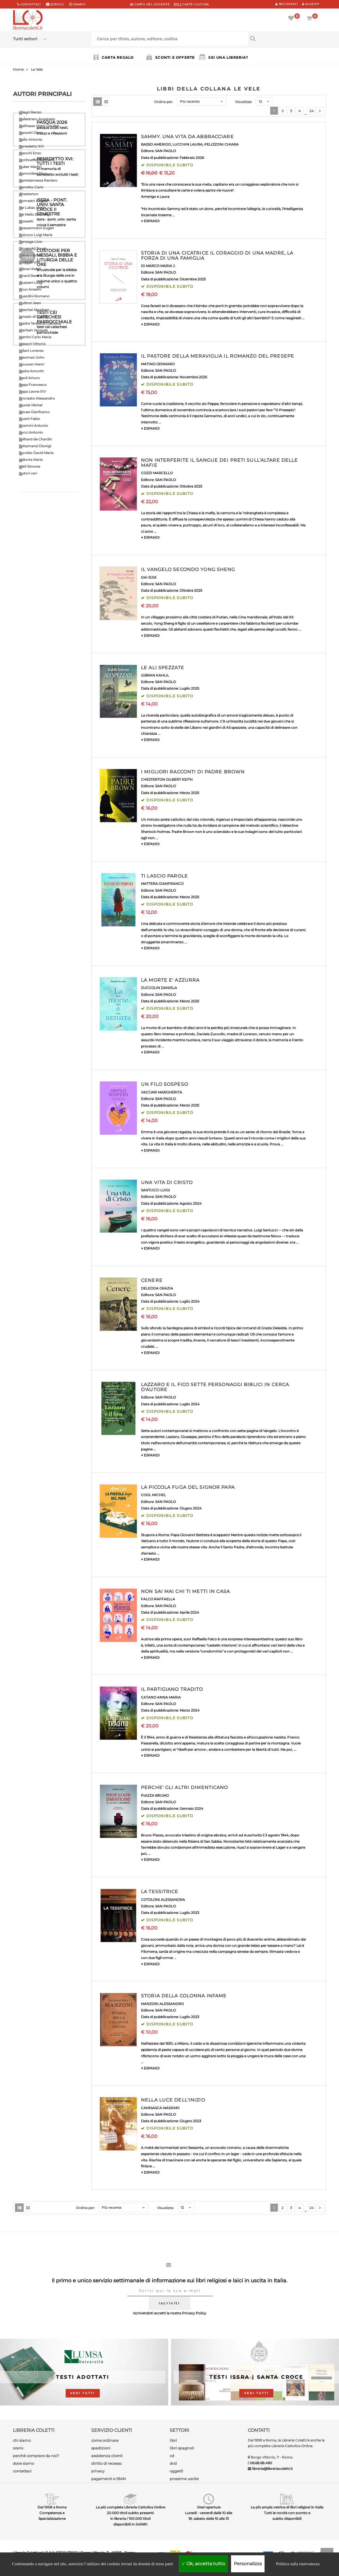  I want to click on Messori Vittorio, so click(32, 344).